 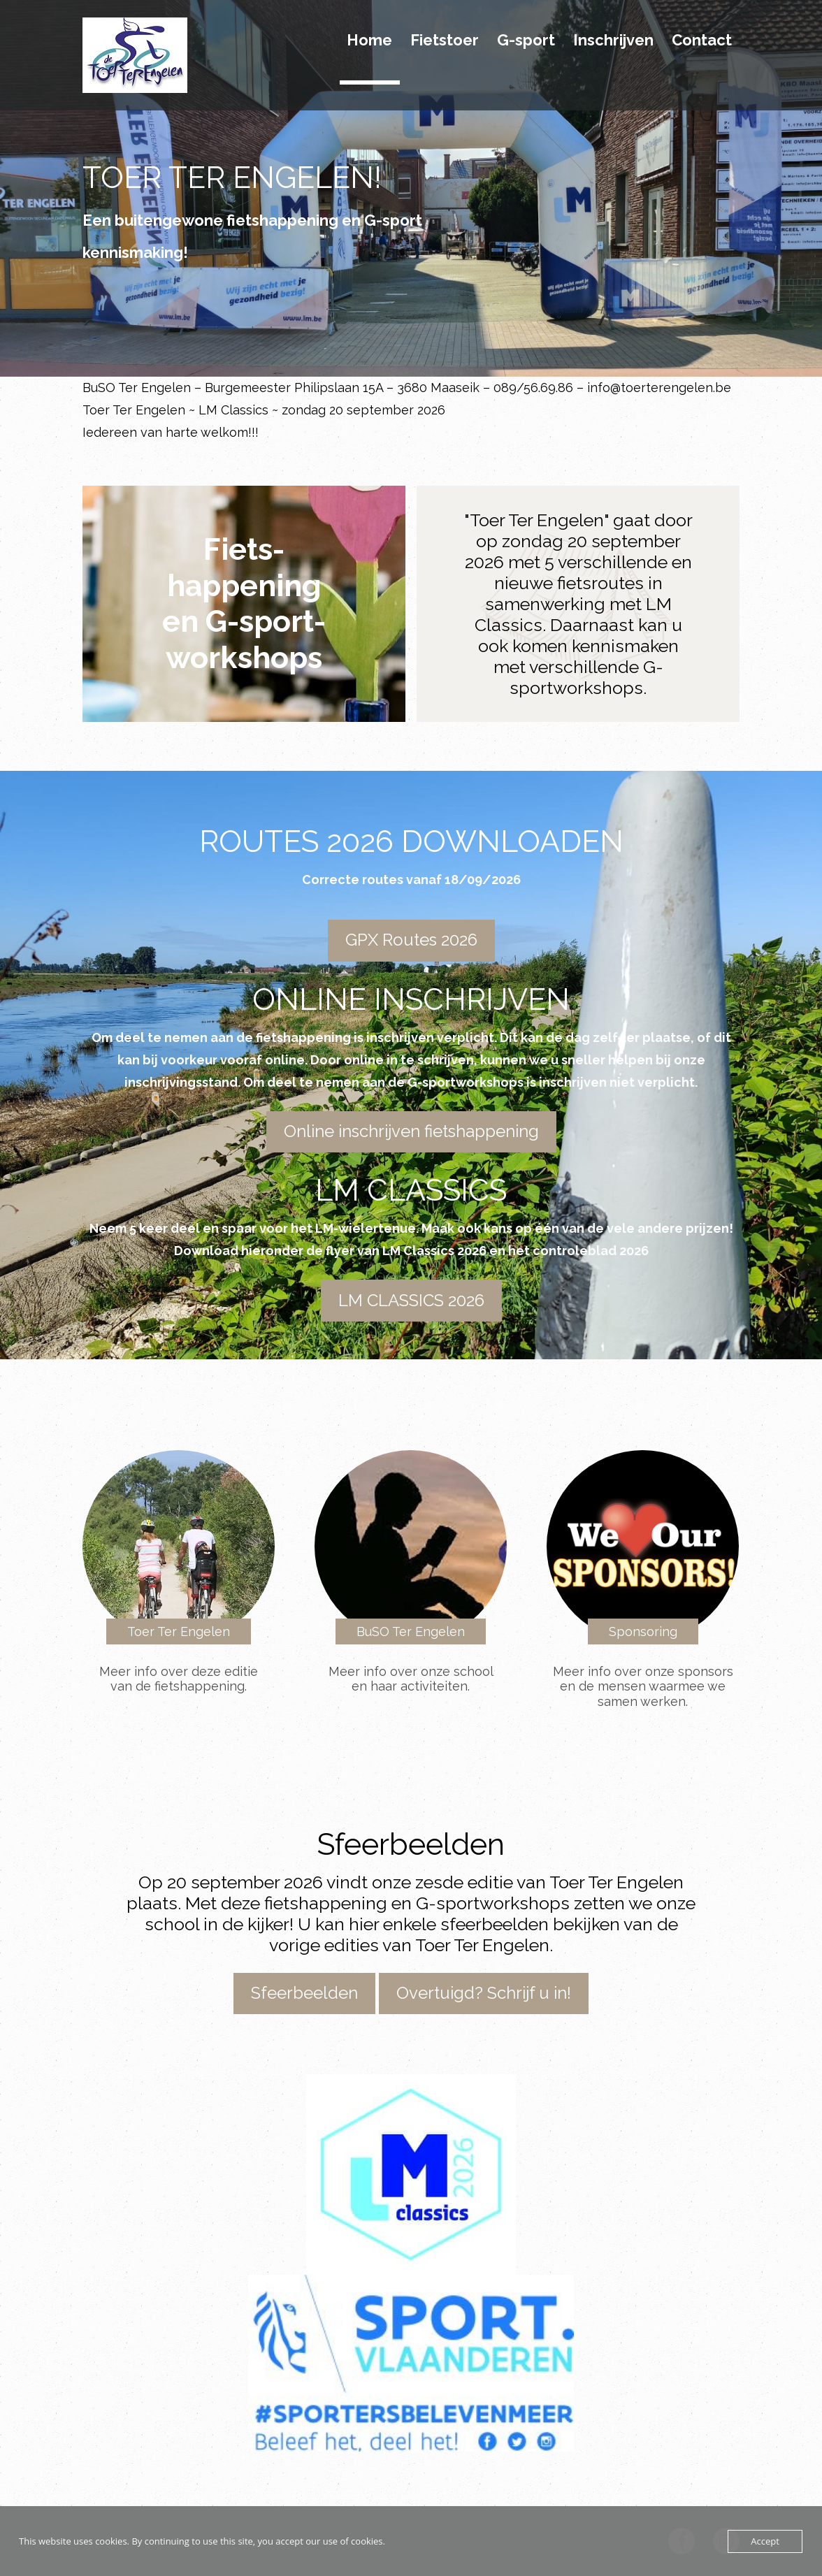 I want to click on Accept, so click(x=765, y=2541).